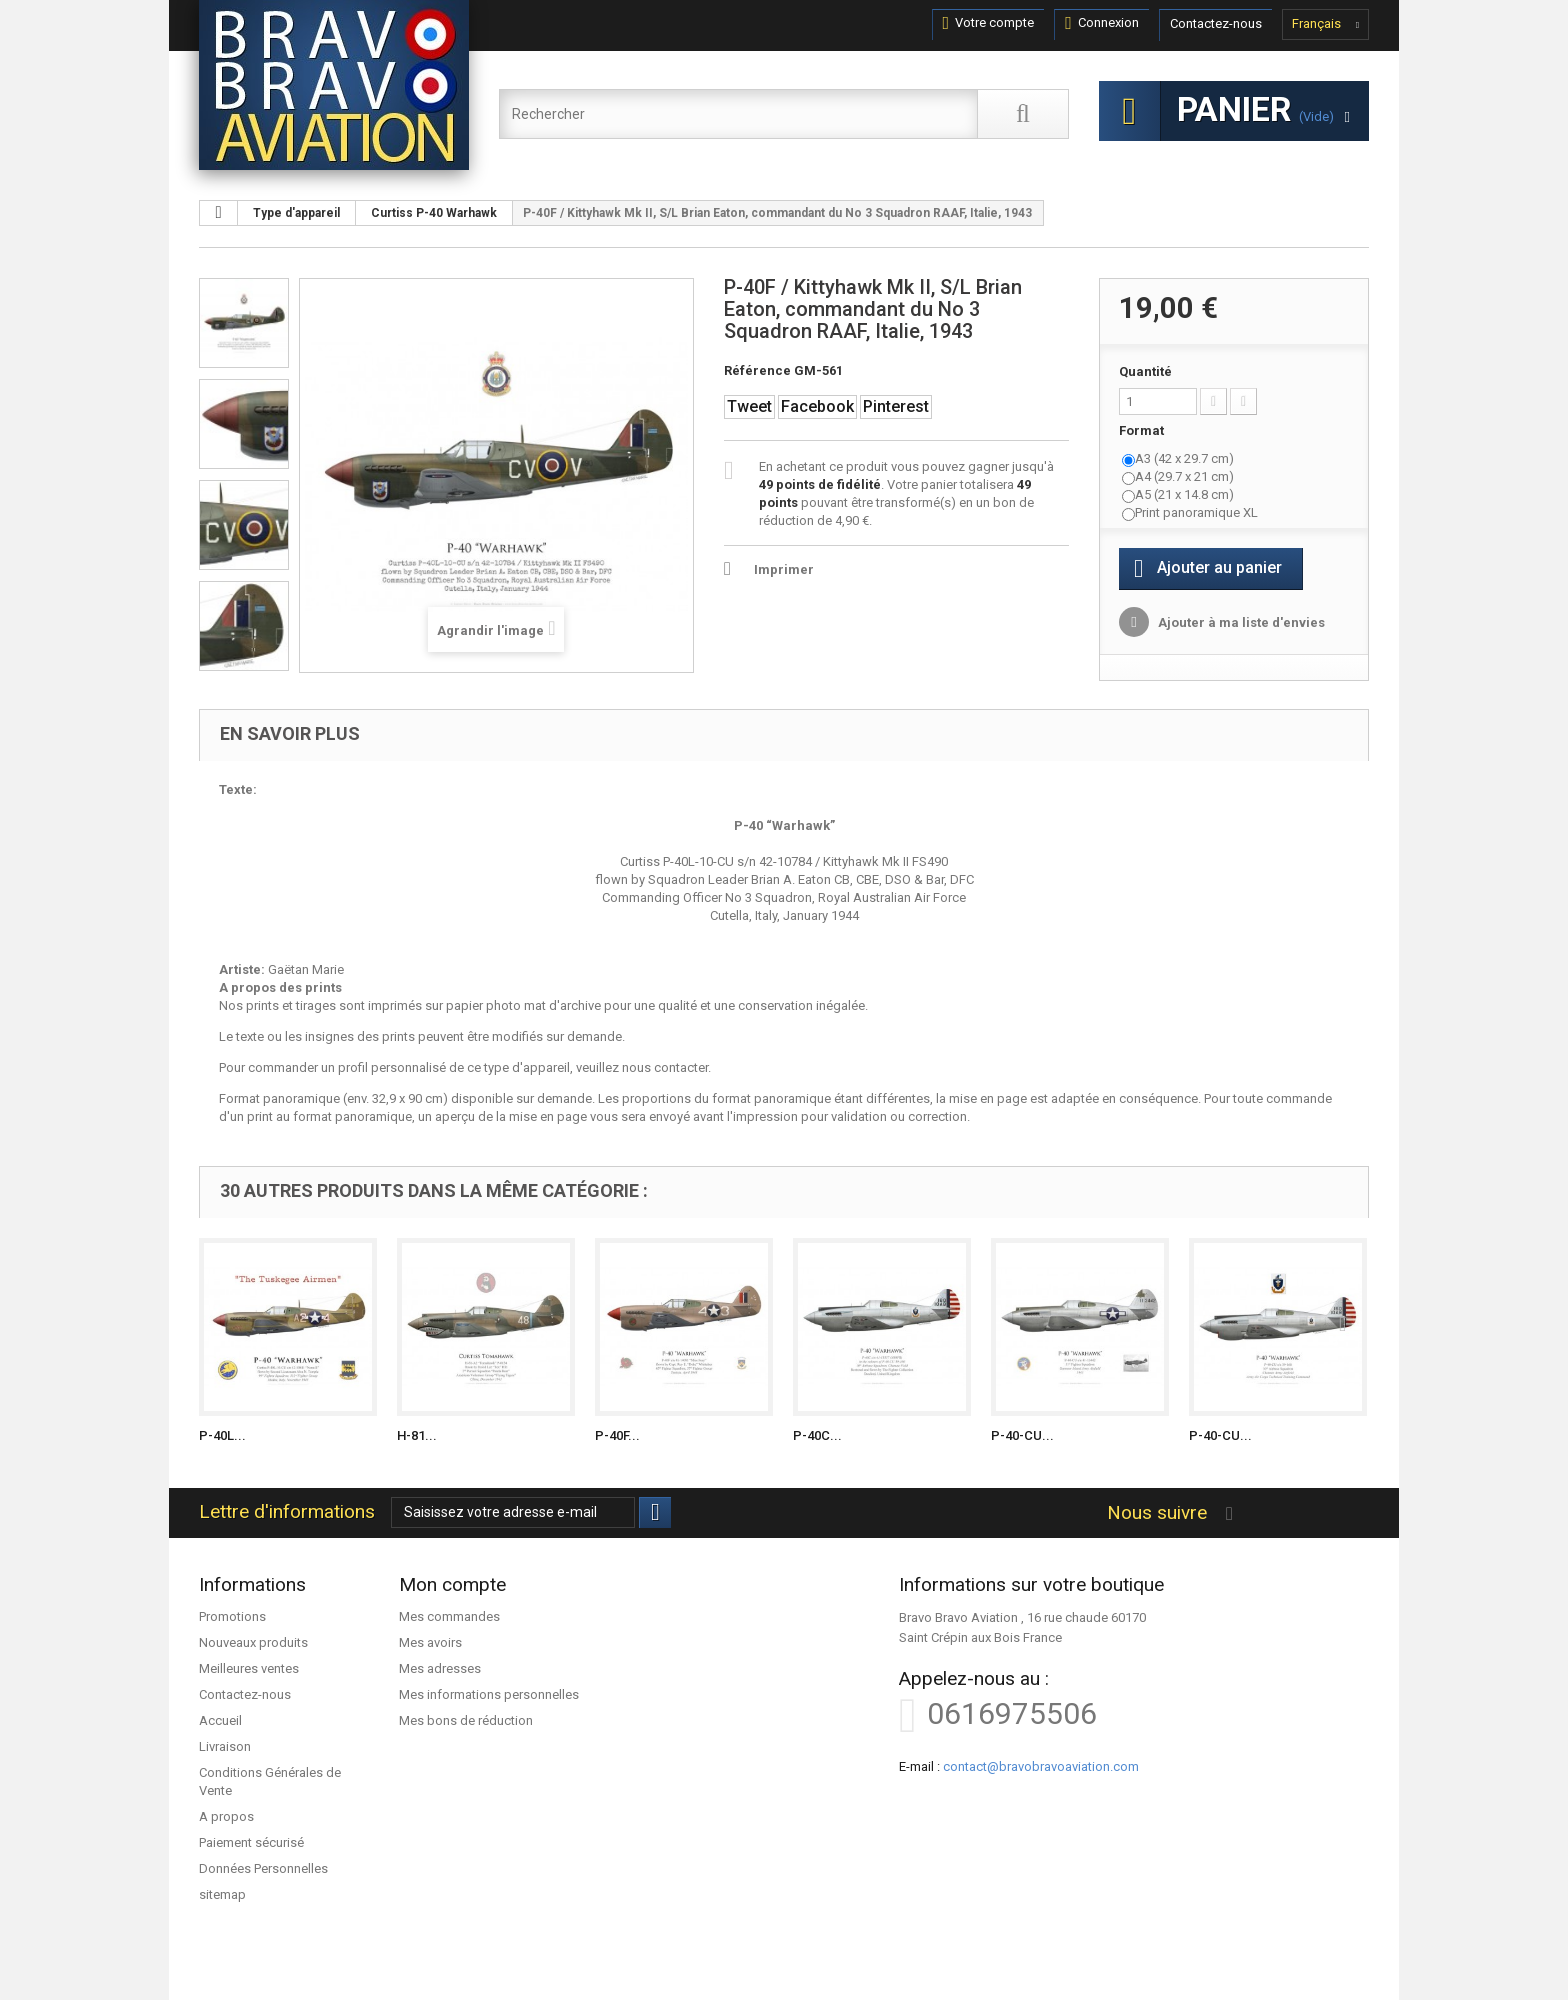  Describe the element at coordinates (749, 406) in the screenshot. I see `Tweet` at that location.